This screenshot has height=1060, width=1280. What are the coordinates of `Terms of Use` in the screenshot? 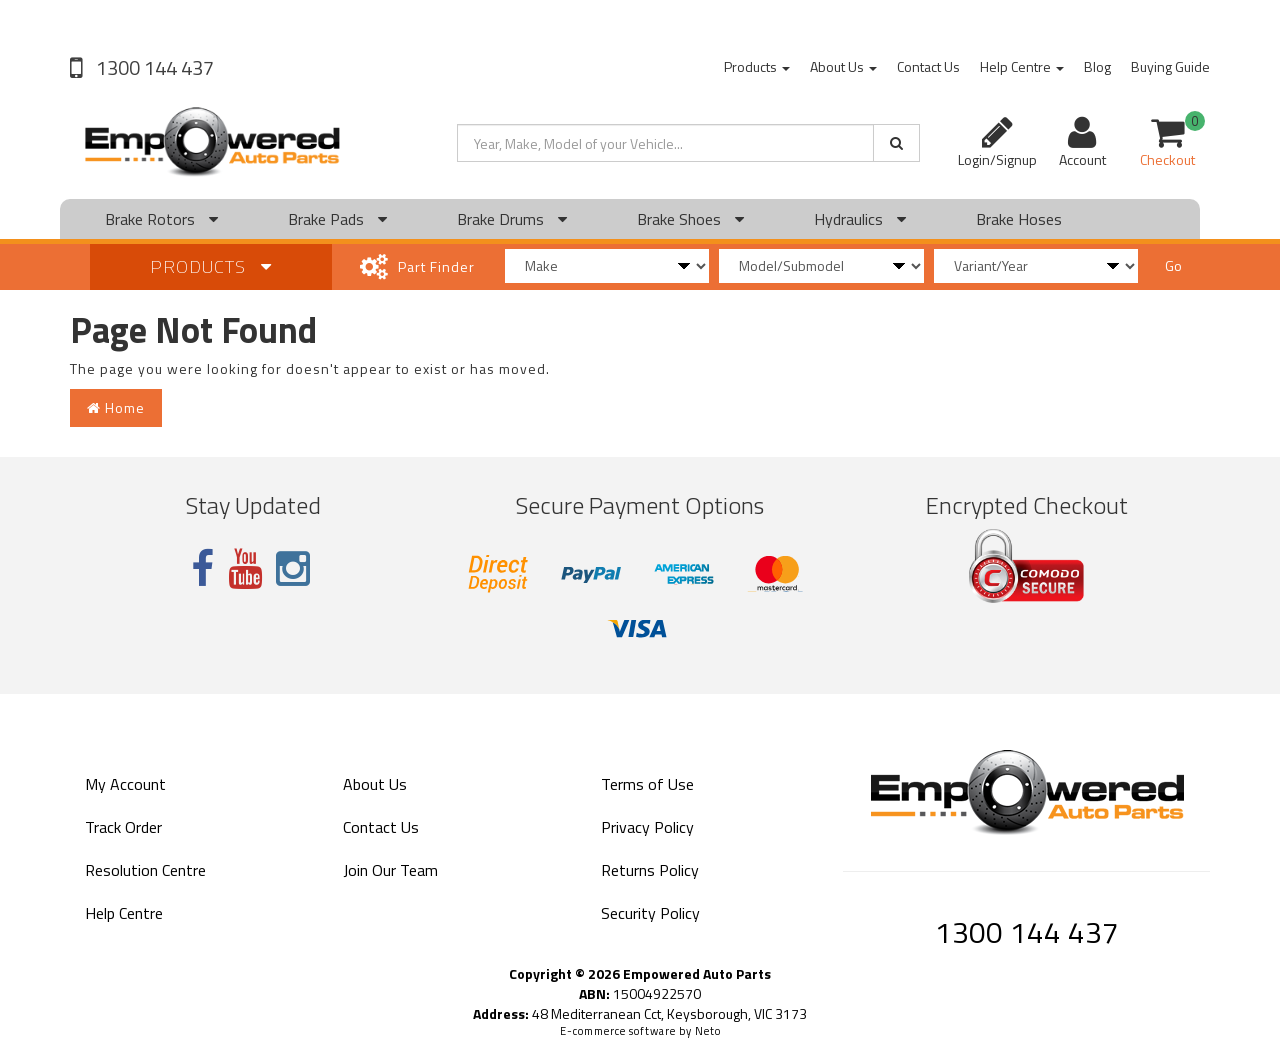 It's located at (647, 784).